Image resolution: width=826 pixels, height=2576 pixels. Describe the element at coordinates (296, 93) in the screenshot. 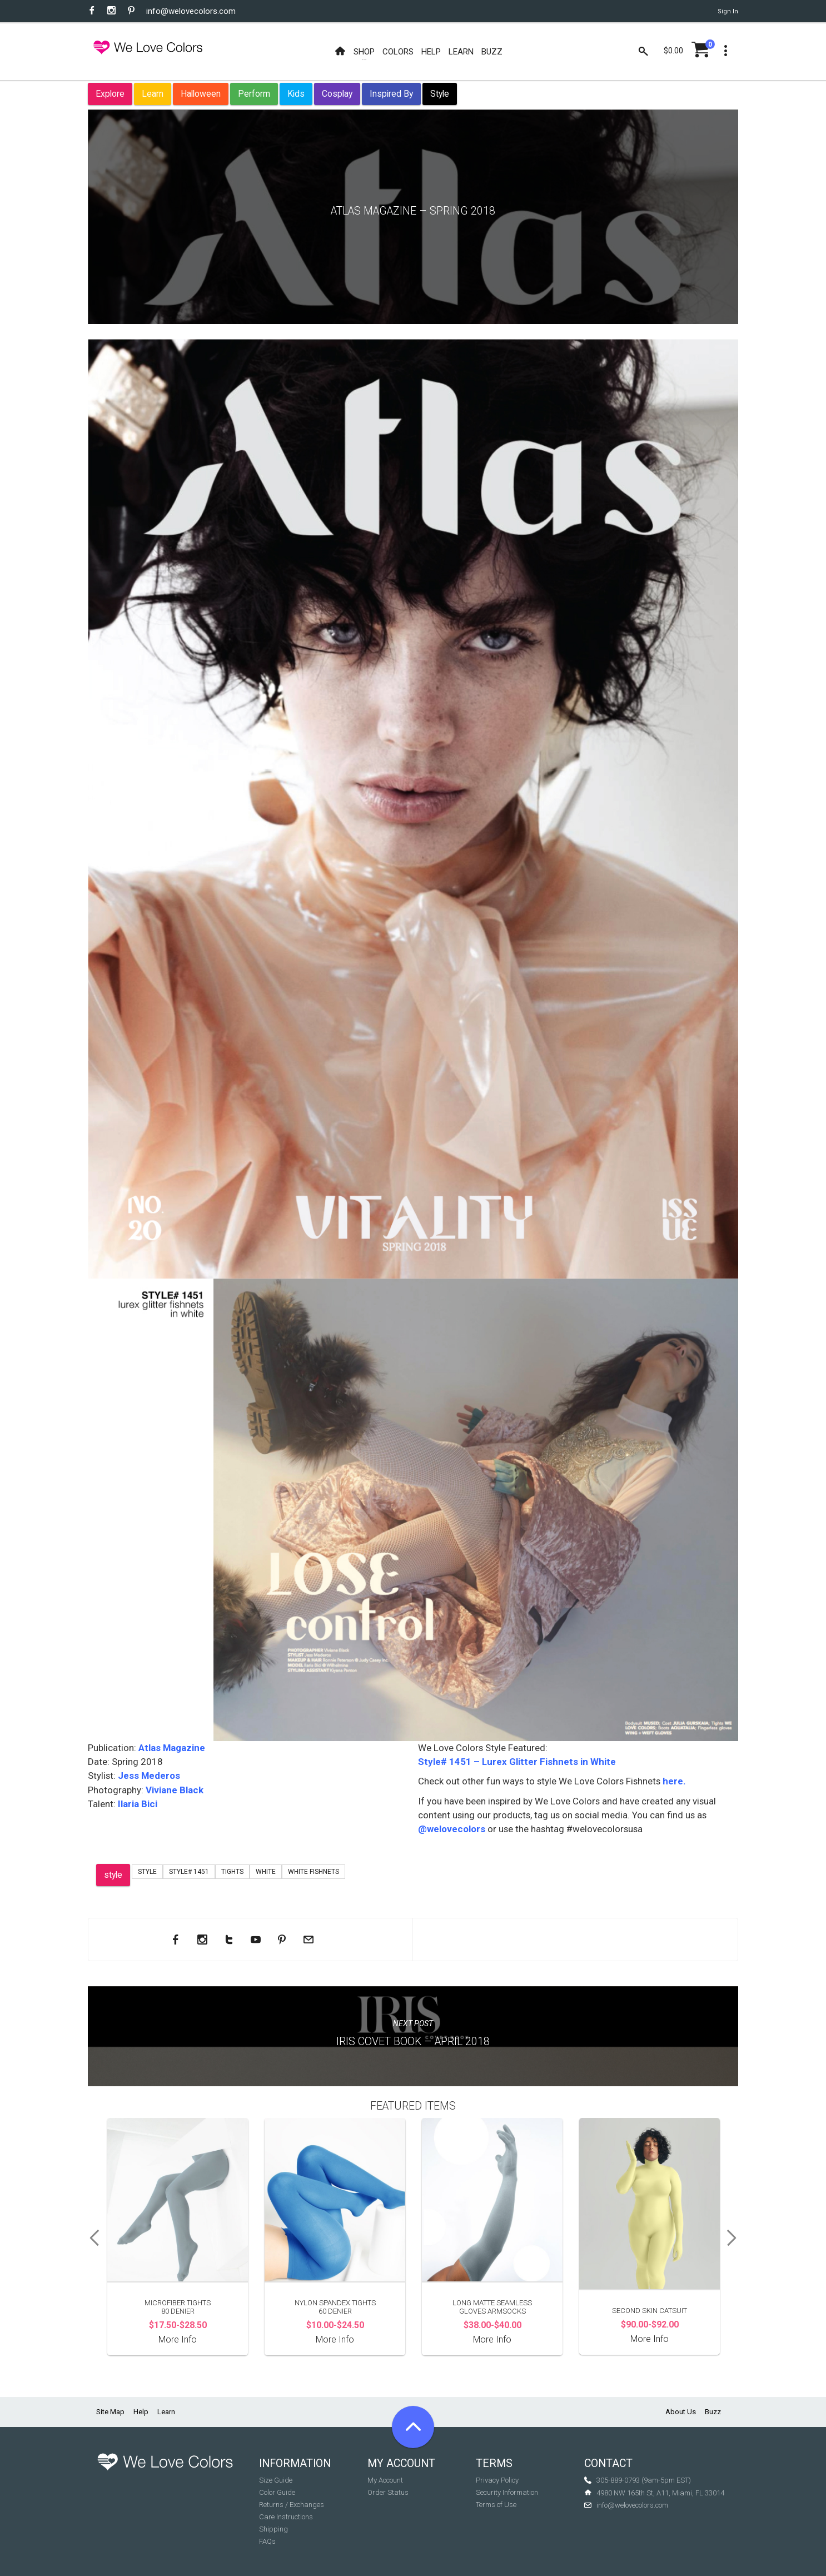

I see `Kids` at that location.